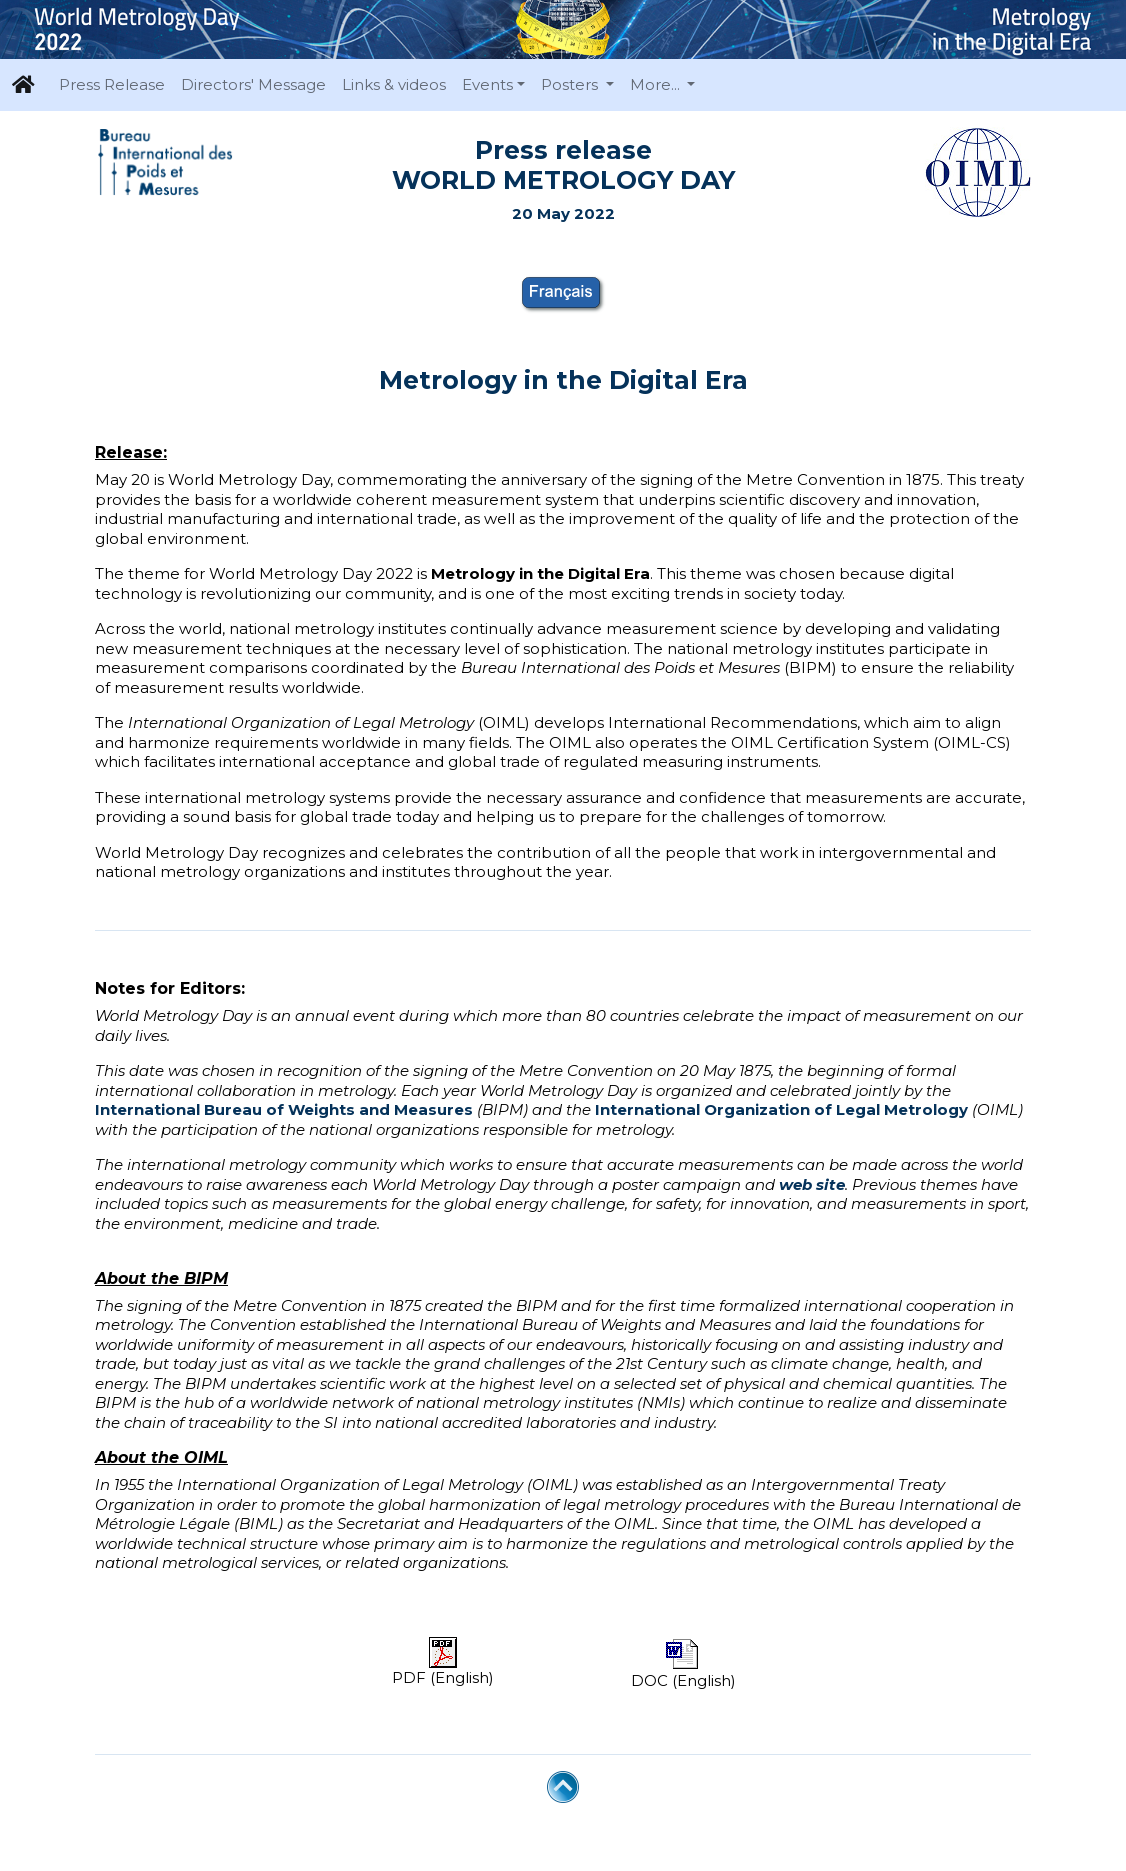  Describe the element at coordinates (112, 84) in the screenshot. I see `Press Release` at that location.